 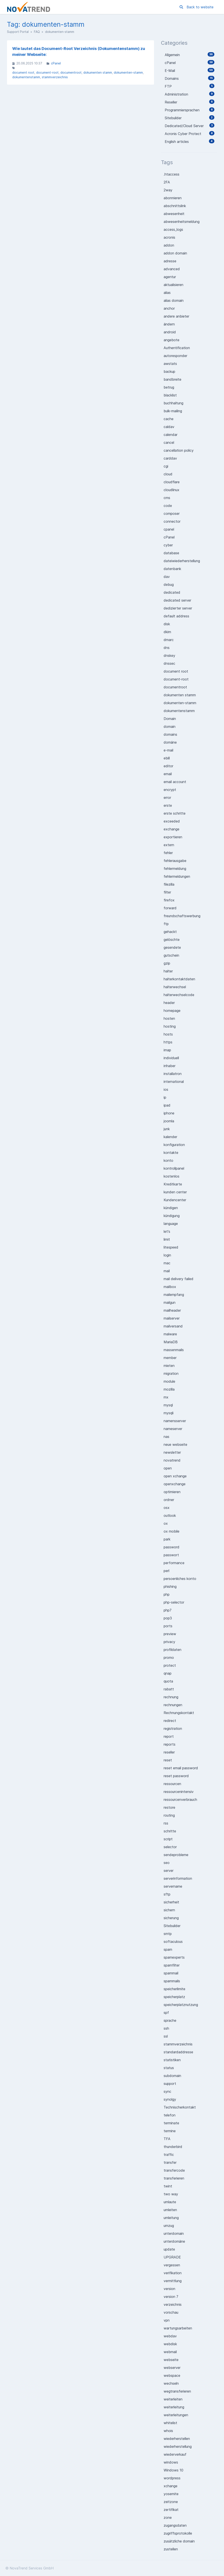 I want to click on fehlermeldungen, so click(x=177, y=876).